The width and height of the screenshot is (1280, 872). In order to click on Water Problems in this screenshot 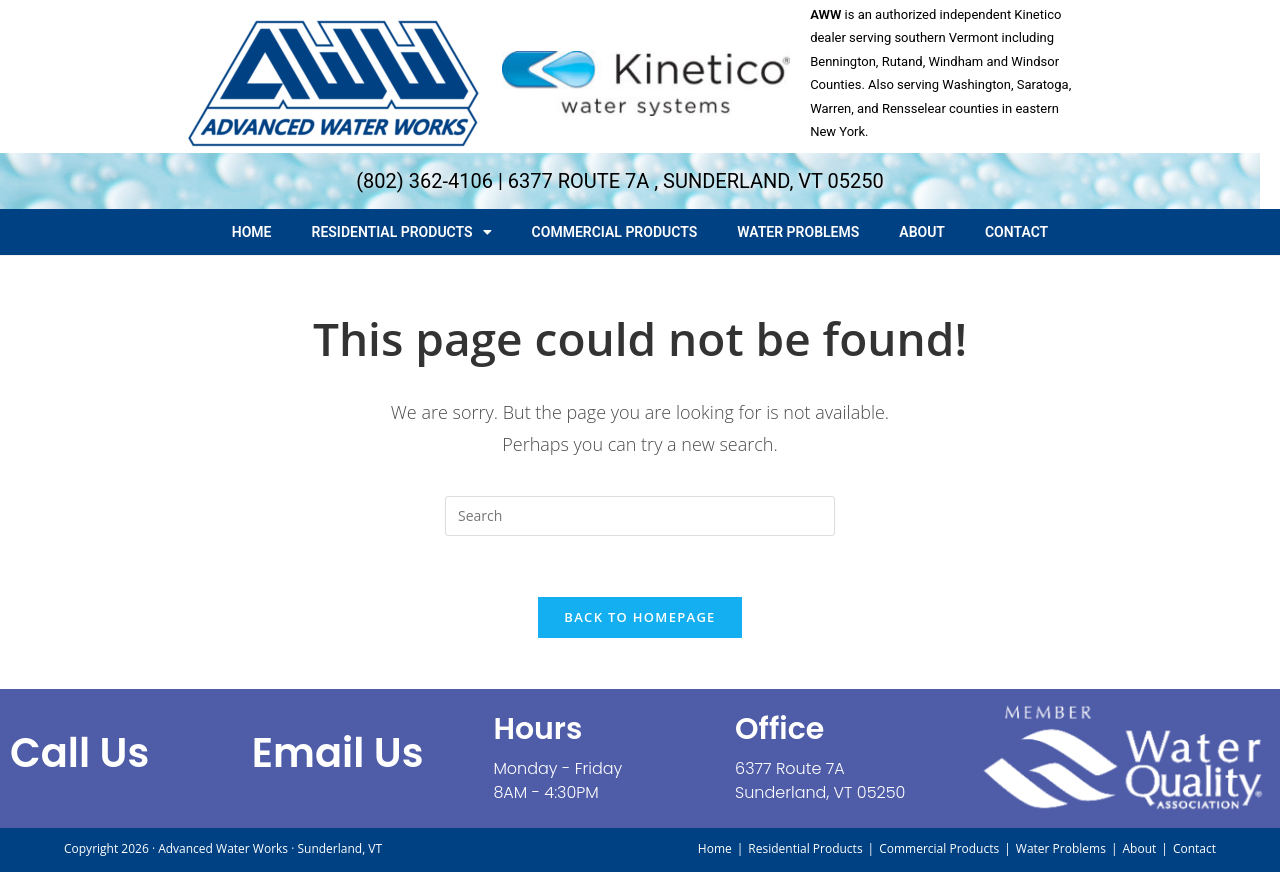, I will do `click(798, 232)`.